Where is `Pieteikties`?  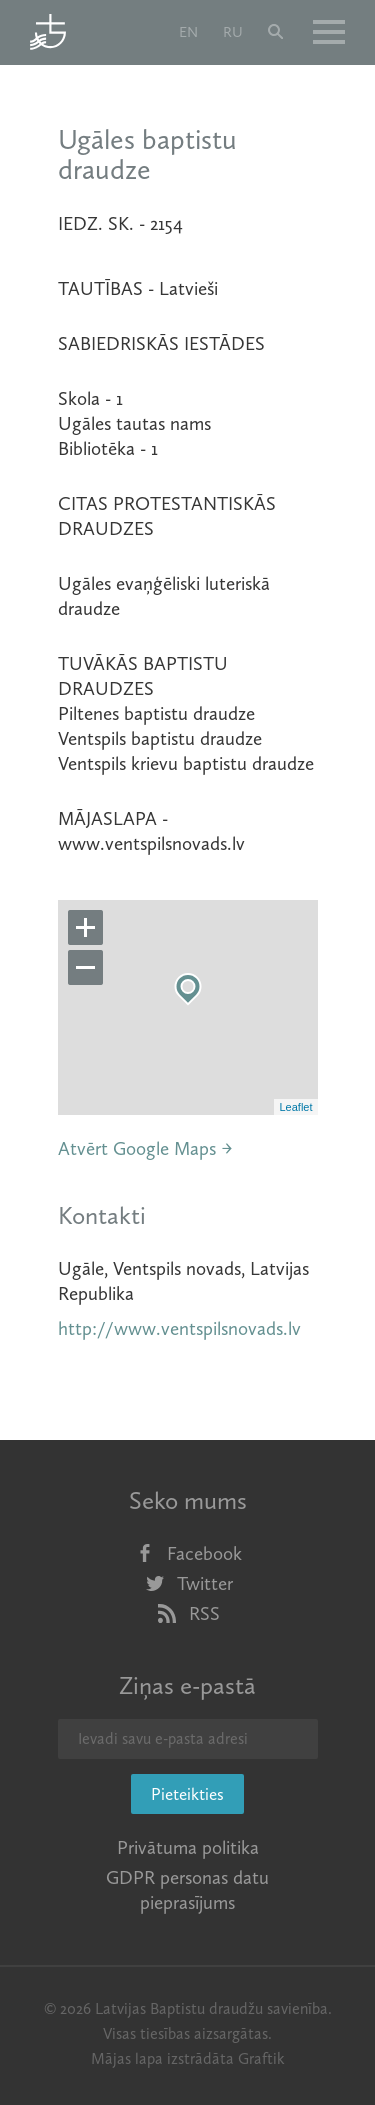
Pieteikties is located at coordinates (187, 1794).